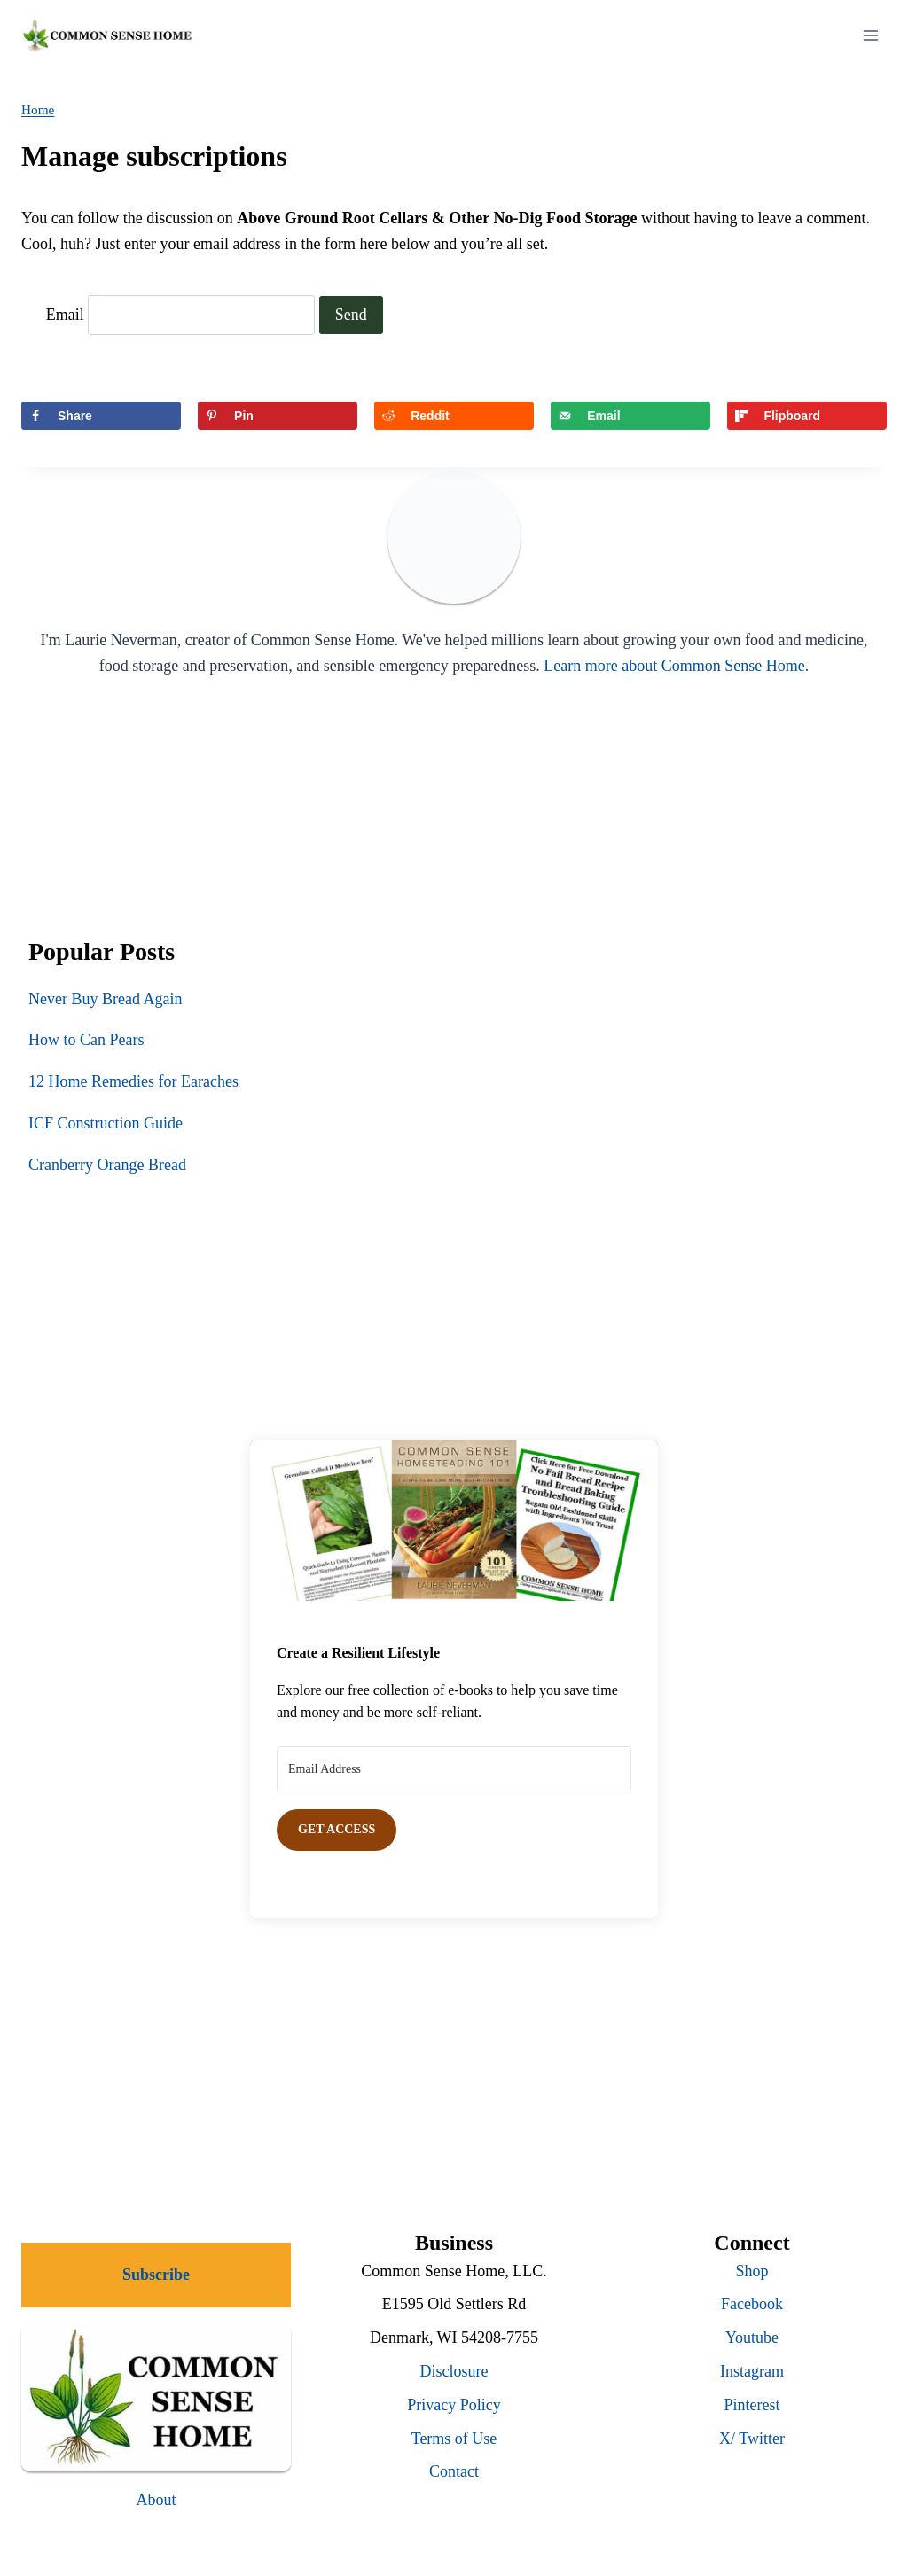  Describe the element at coordinates (105, 999) in the screenshot. I see `Never Buy Bread Again` at that location.